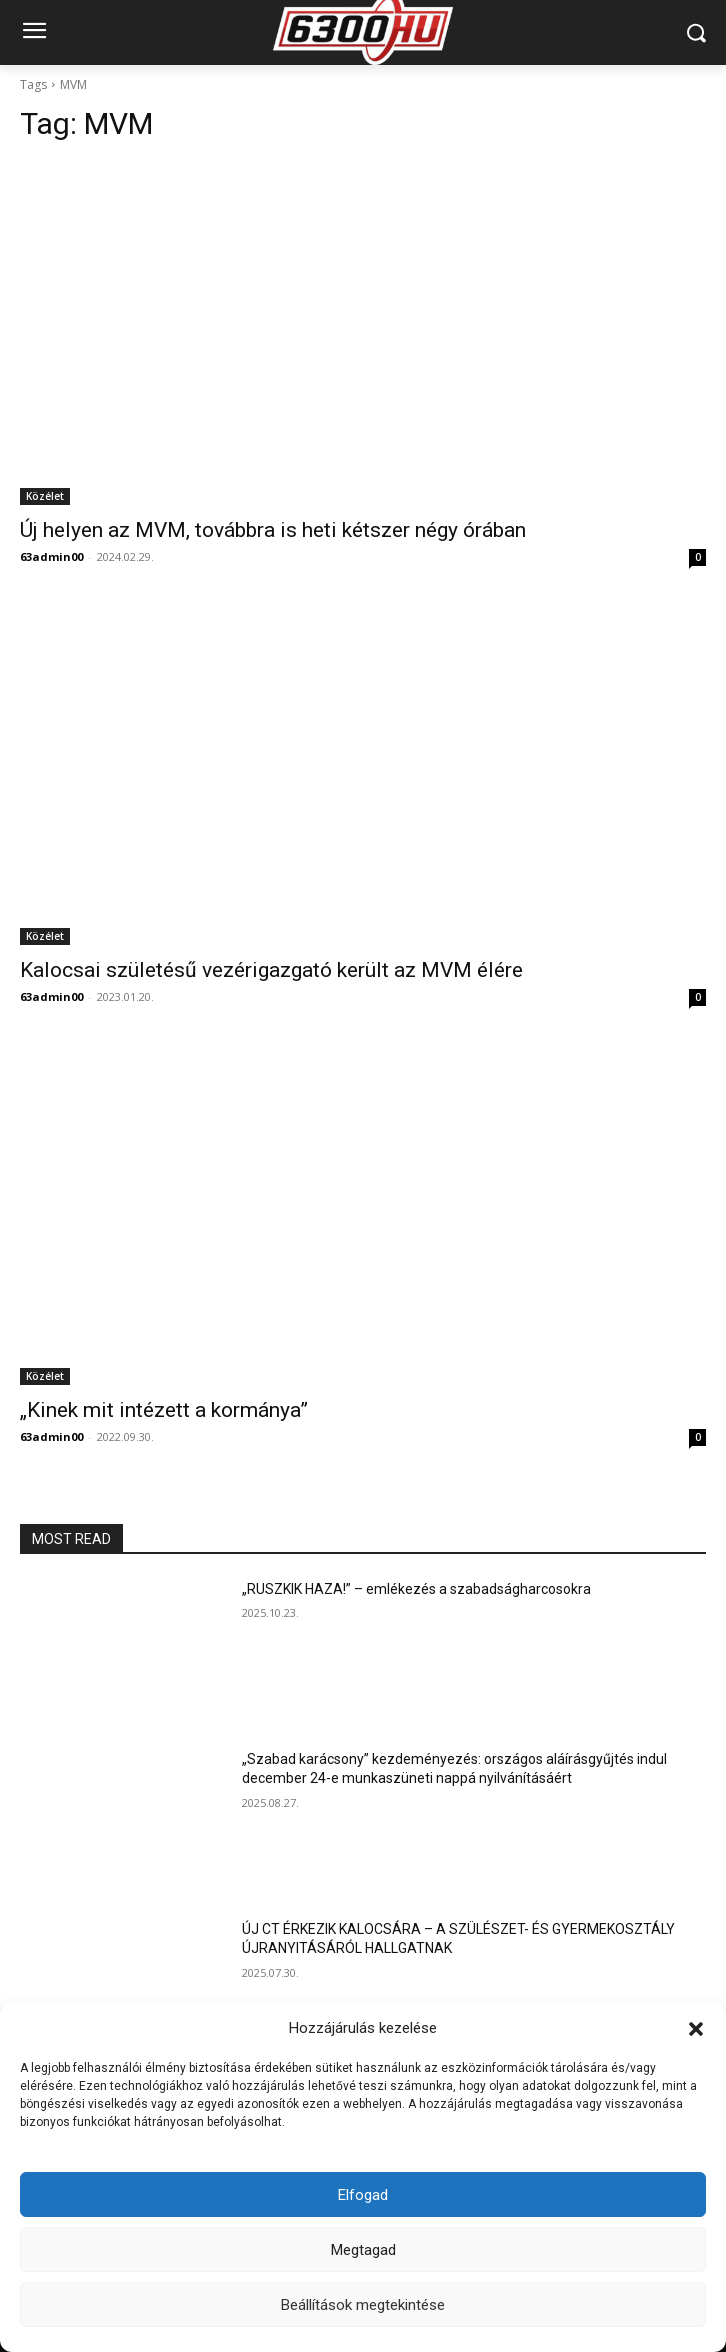  What do you see at coordinates (696, 2029) in the screenshot?
I see `[button]` at bounding box center [696, 2029].